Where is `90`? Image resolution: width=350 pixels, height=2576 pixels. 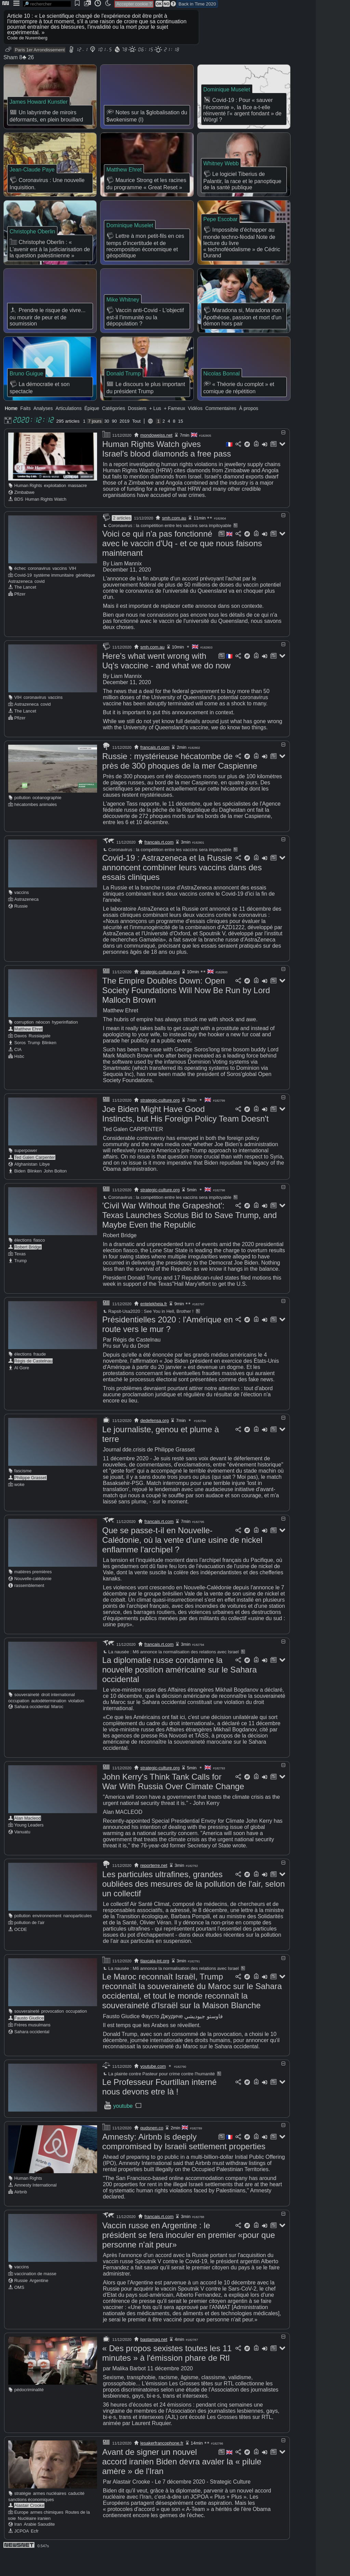
90 is located at coordinates (114, 444).